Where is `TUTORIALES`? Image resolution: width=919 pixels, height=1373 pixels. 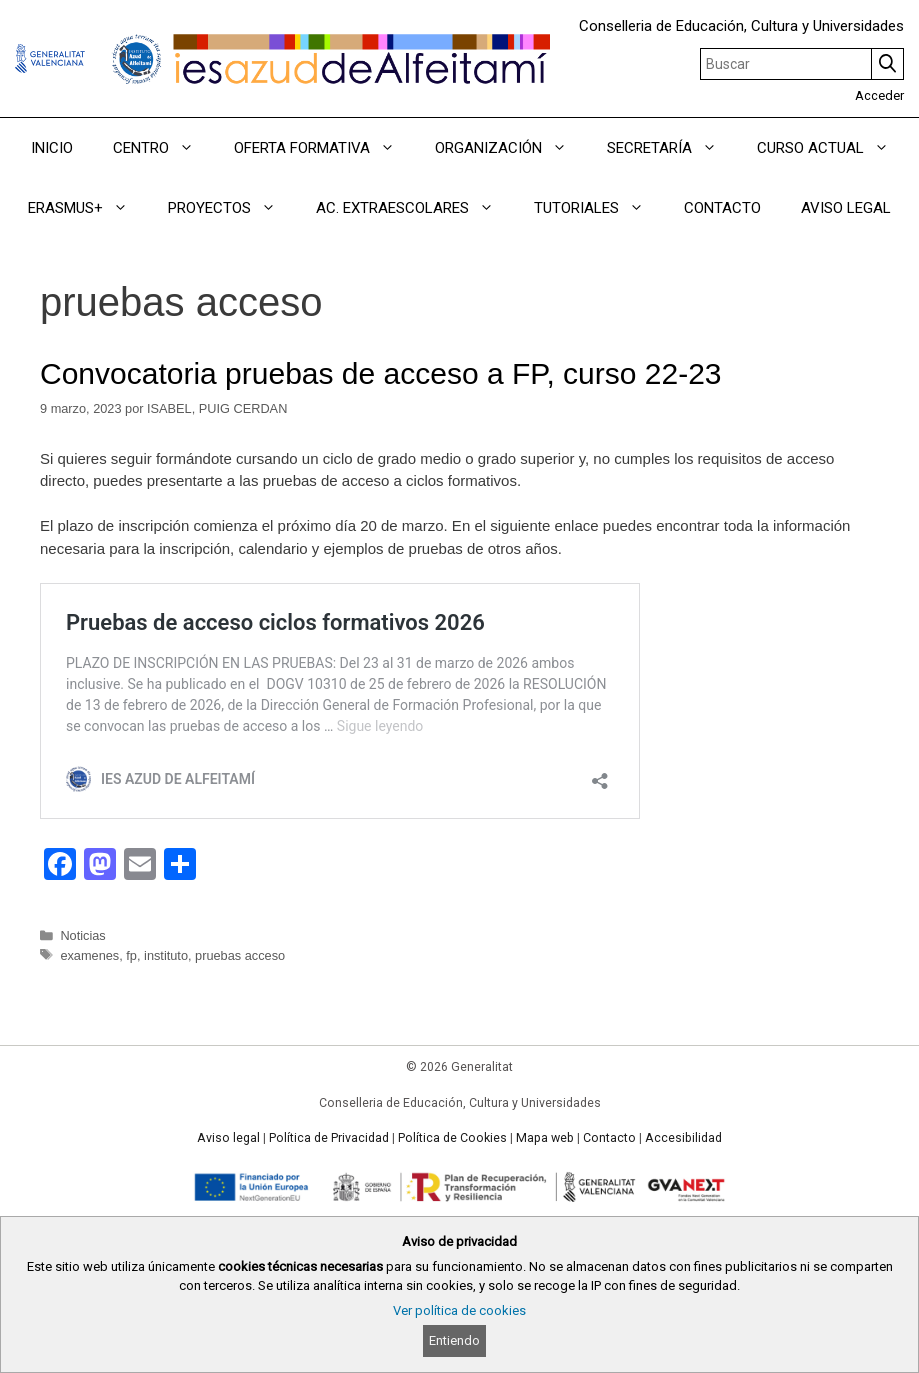 TUTORIALES is located at coordinates (599, 208).